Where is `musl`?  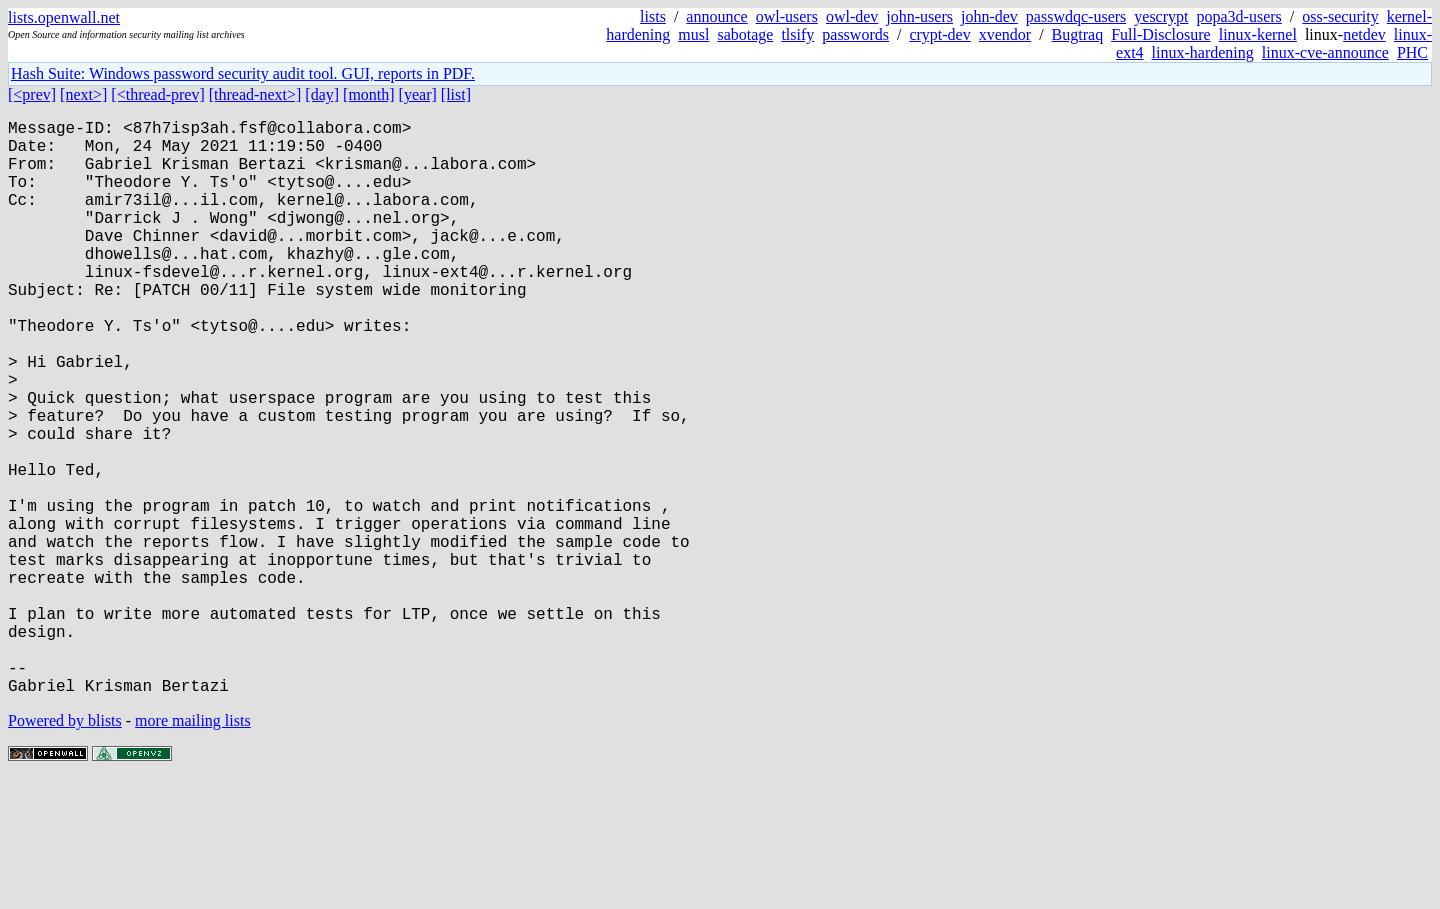 musl is located at coordinates (693, 34).